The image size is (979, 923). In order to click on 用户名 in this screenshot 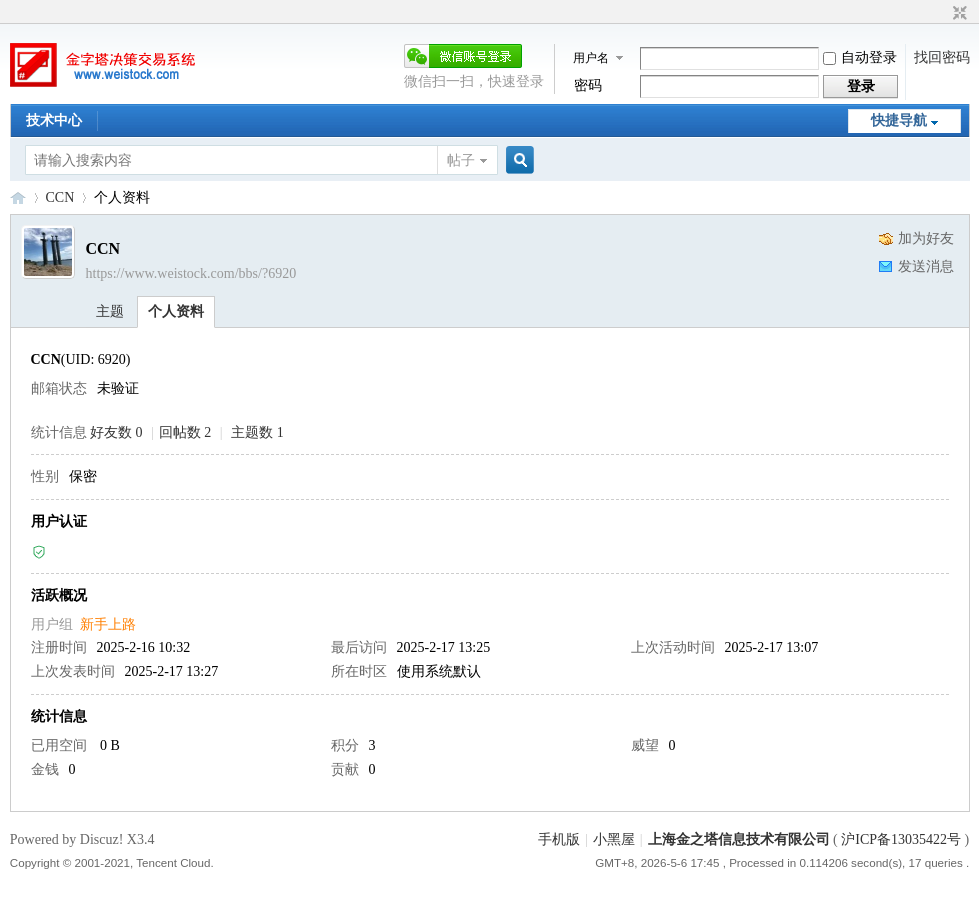, I will do `click(591, 58)`.